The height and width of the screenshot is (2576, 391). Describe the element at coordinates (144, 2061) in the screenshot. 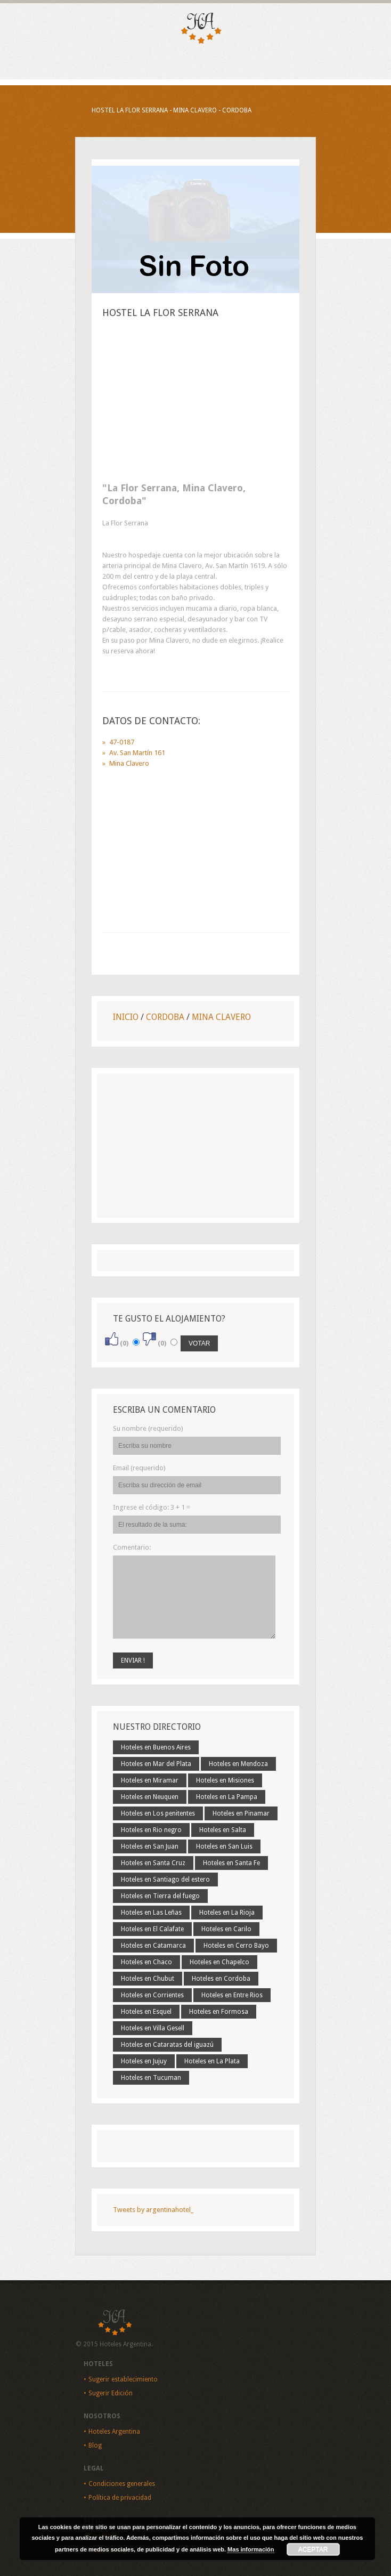

I see `Hoteles en Jujuy` at that location.